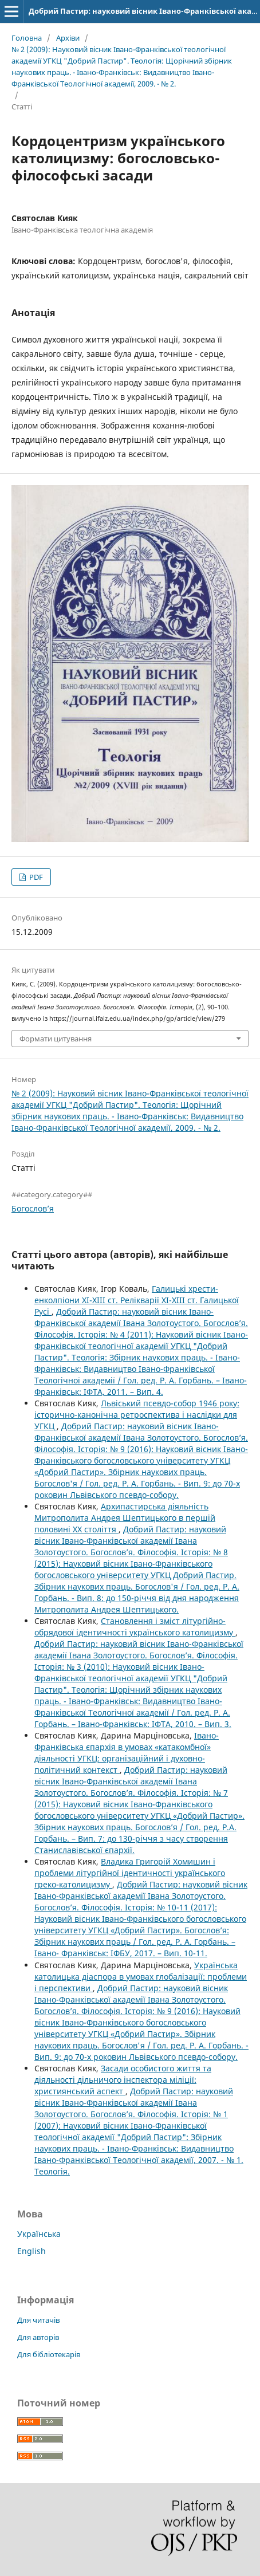 Image resolution: width=260 pixels, height=2576 pixels. What do you see at coordinates (136, 1414) in the screenshot?
I see `Львіський псевдо-собор 1946 року: історично-канонічна ретроспектива і наслідки для УГКЦ` at bounding box center [136, 1414].